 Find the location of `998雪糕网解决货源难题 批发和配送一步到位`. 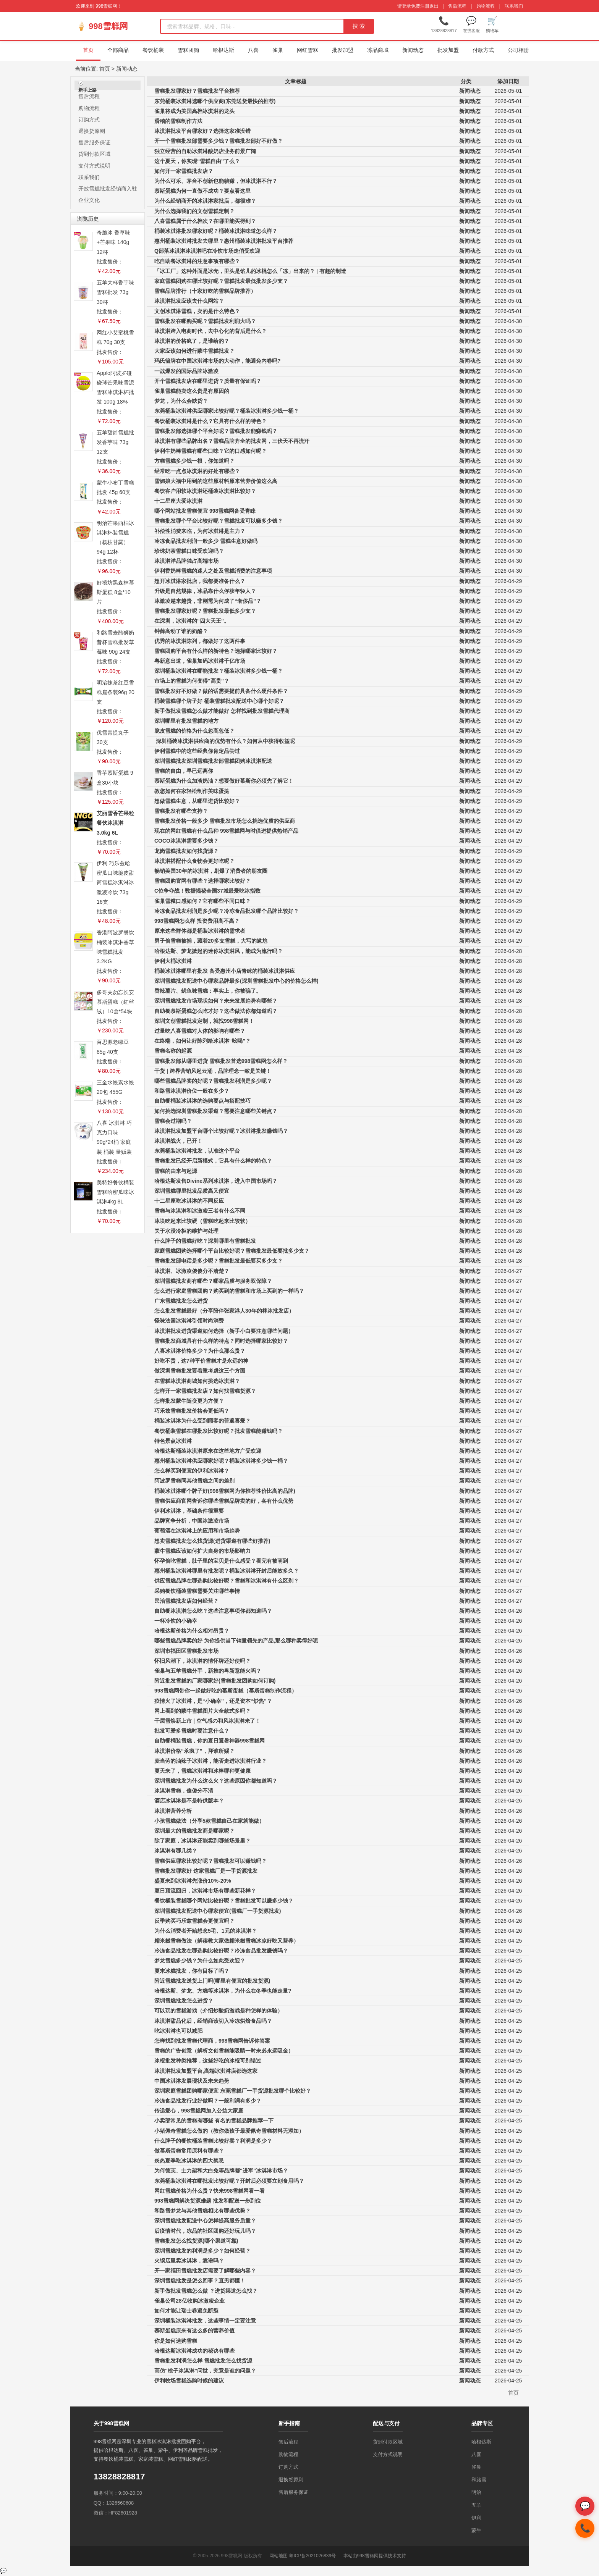

998雪糕网解决货源难题 批发和配送一步到位 is located at coordinates (207, 2201).